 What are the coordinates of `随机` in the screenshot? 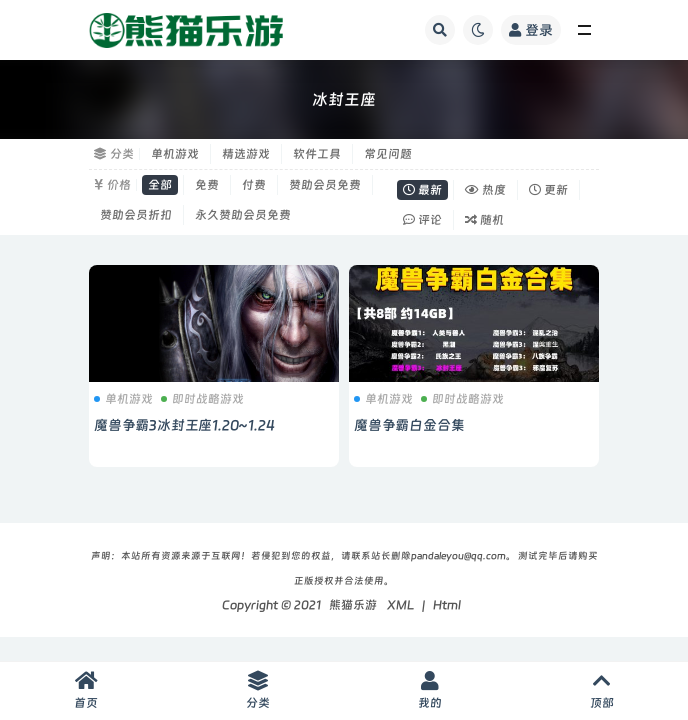 It's located at (484, 220).